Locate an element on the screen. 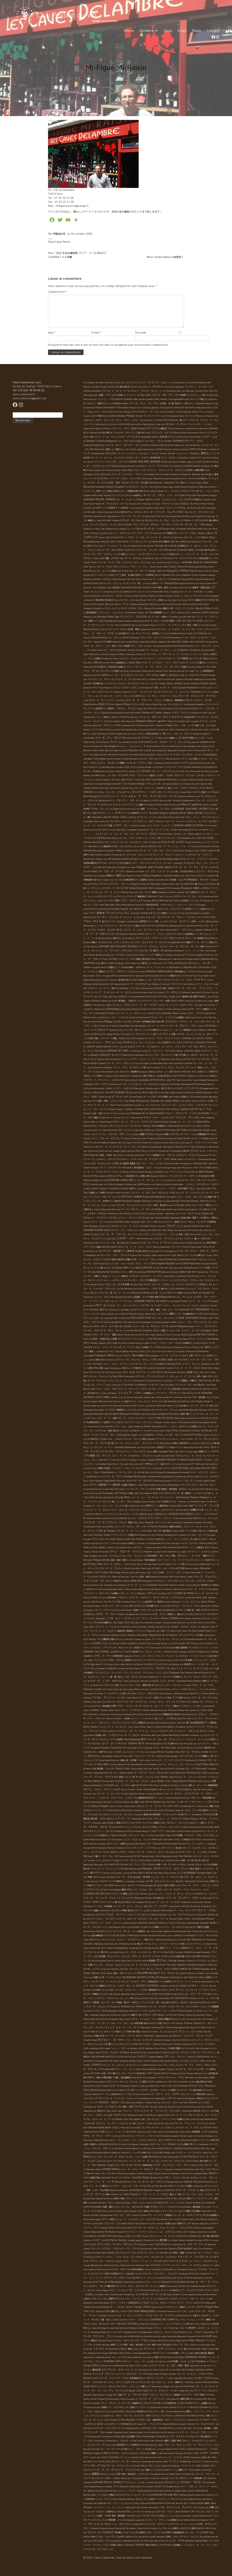  Le Chameau Ivre [Le Chameau Ivre (2 éléments)] is located at coordinates (151, 474).